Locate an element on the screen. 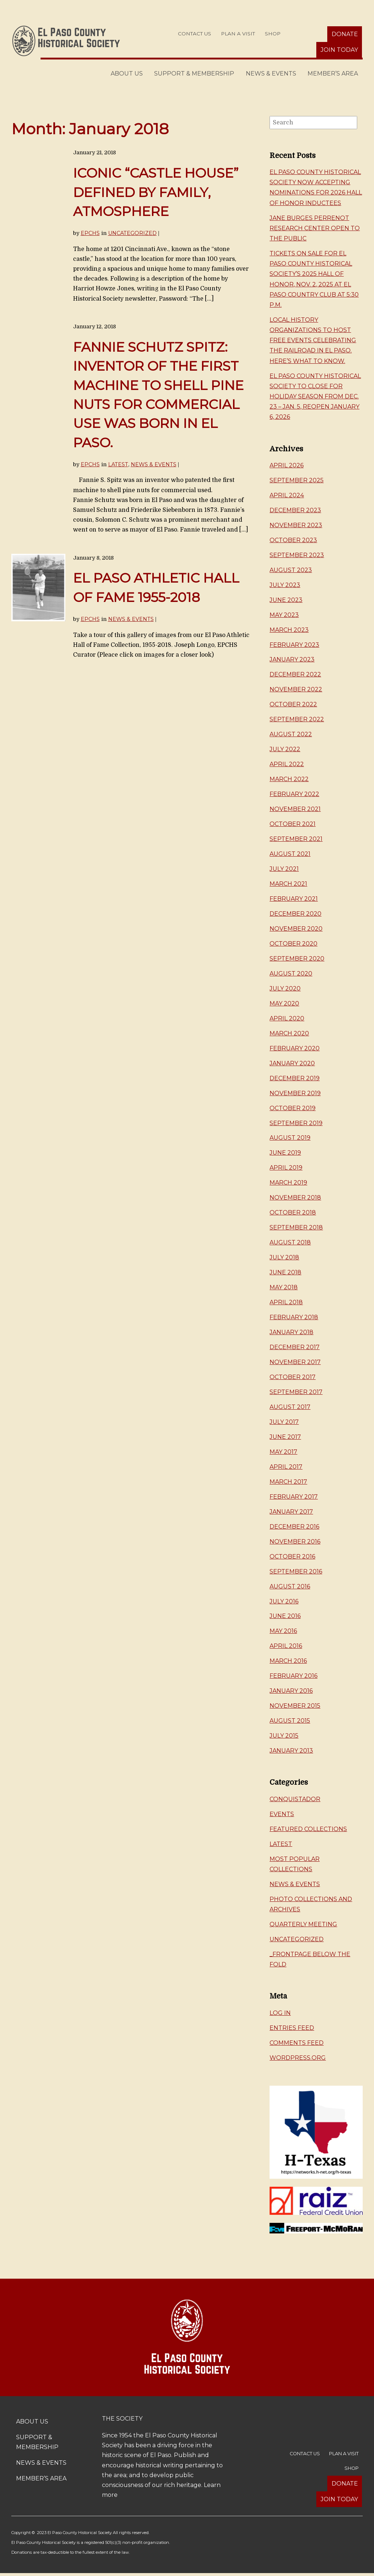 The height and width of the screenshot is (2576, 374). August 2023 is located at coordinates (291, 570).